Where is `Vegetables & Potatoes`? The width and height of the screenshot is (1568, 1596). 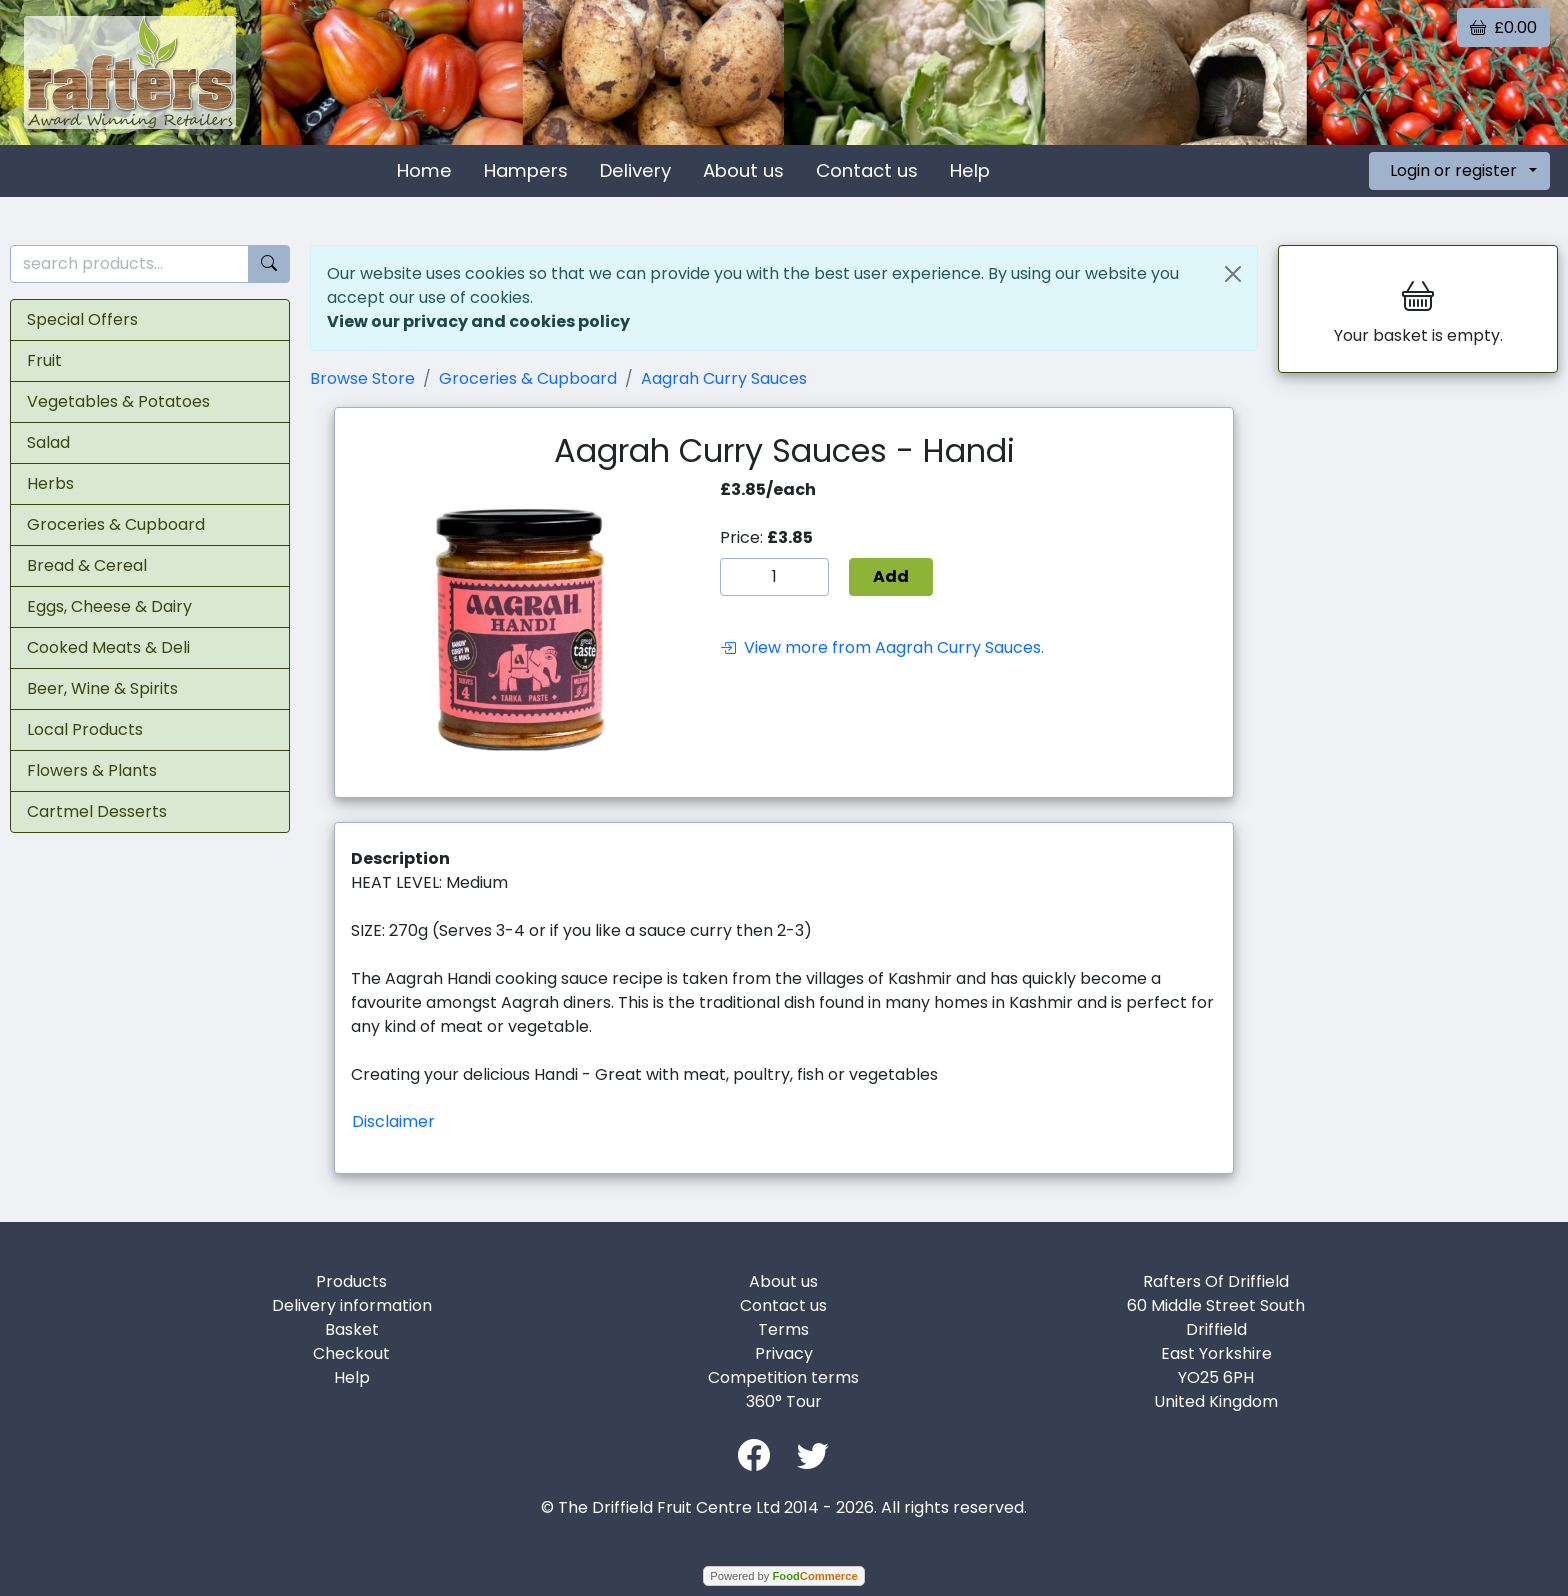
Vegetables & Potatoes is located at coordinates (118, 401).